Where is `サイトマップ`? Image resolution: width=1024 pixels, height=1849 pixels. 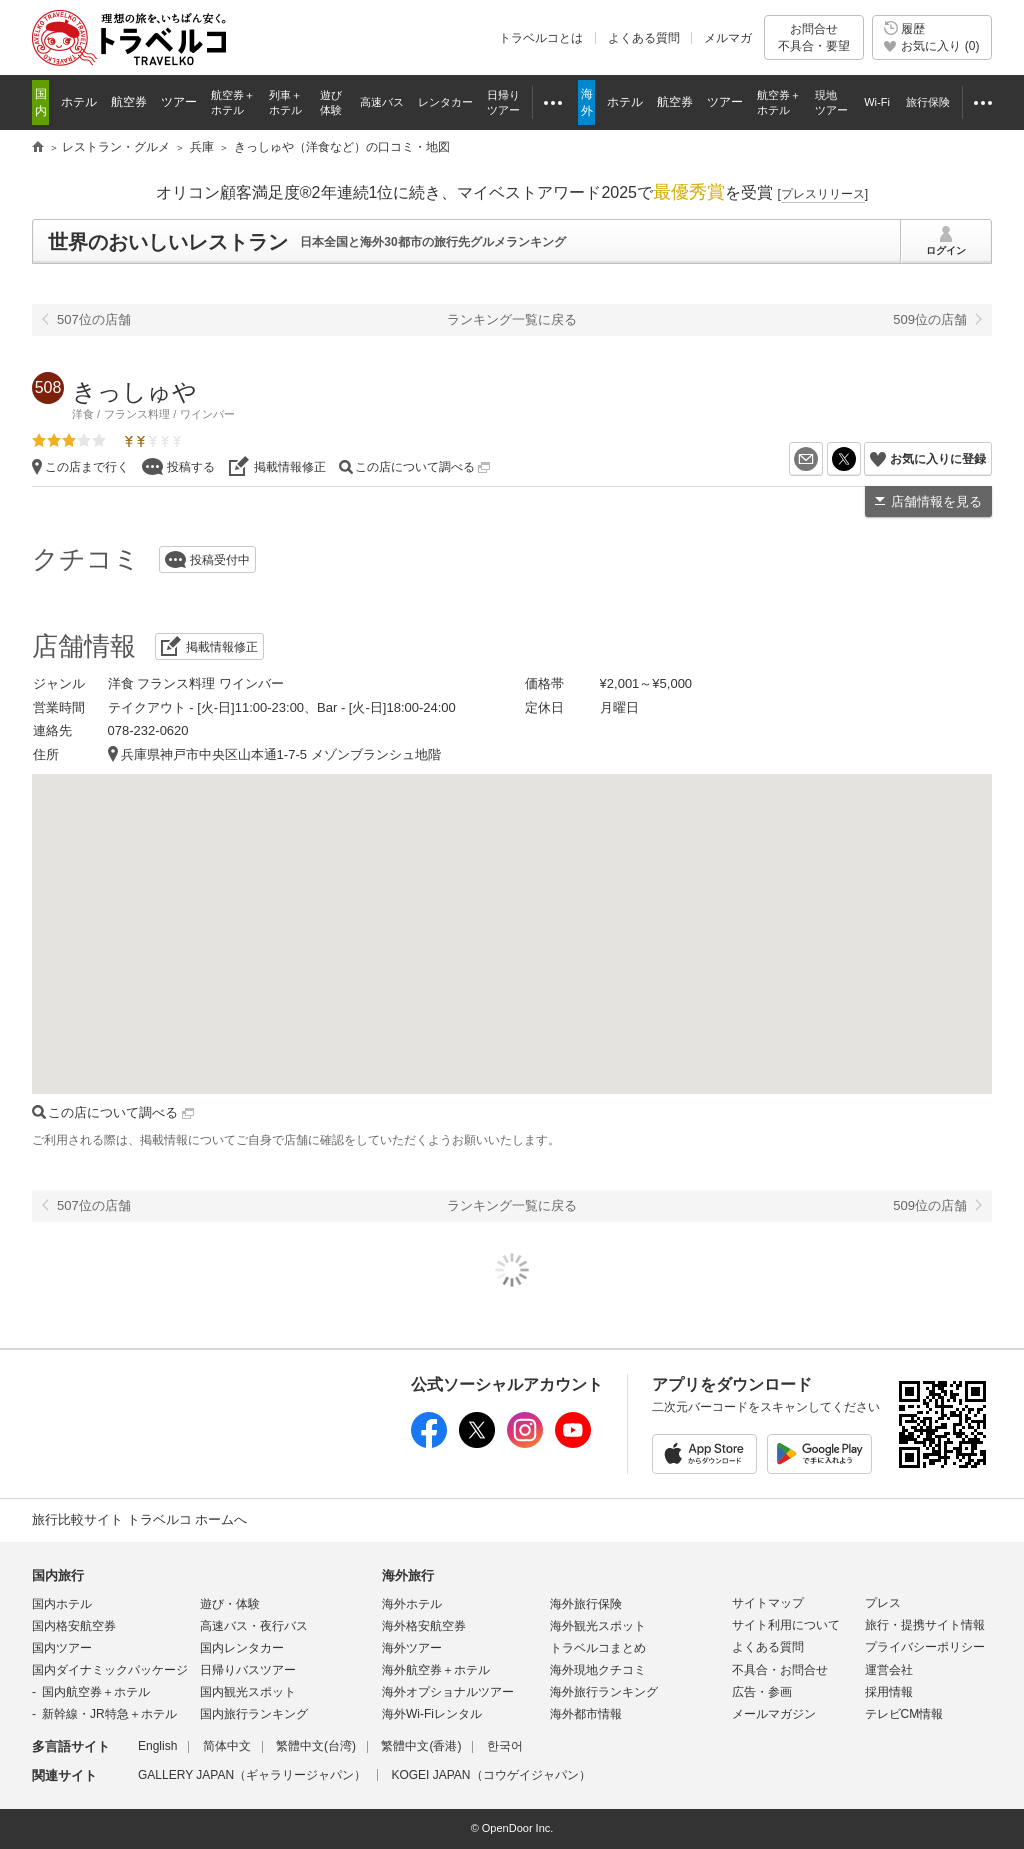 サイトマップ is located at coordinates (768, 1603).